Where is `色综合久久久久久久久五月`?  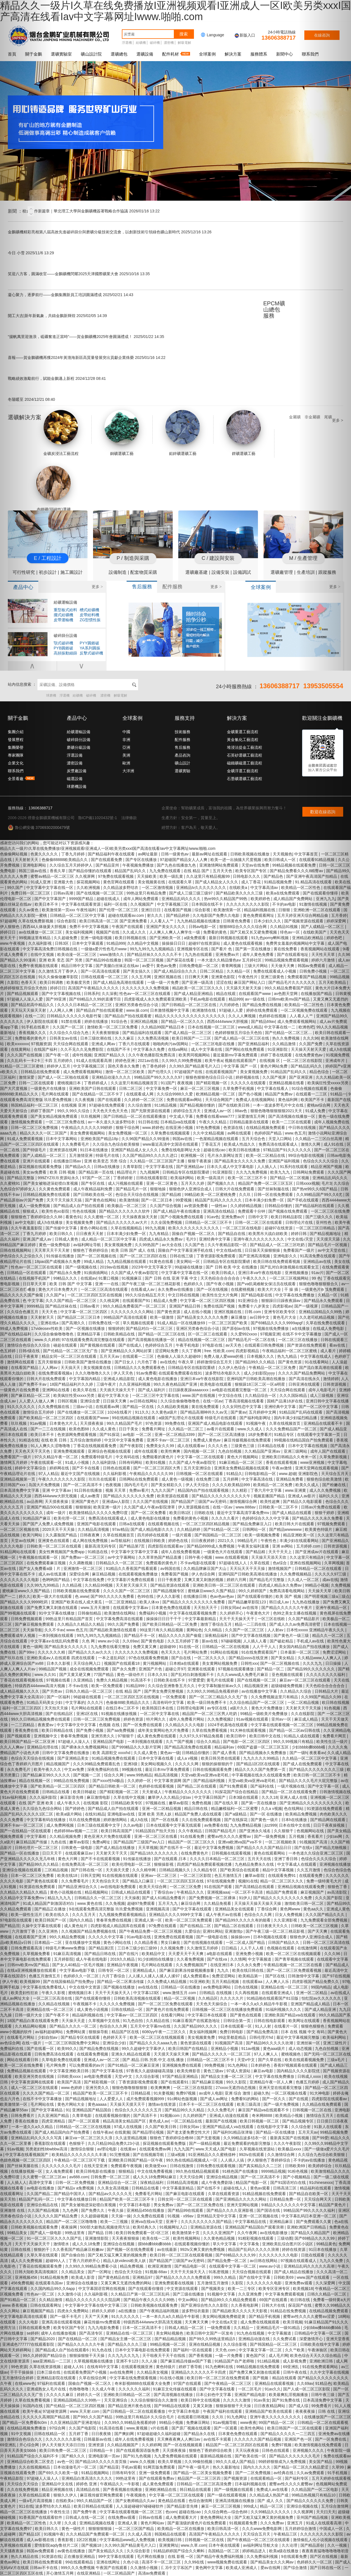 色综合久久久久久久久五月 is located at coordinates (139, 2110).